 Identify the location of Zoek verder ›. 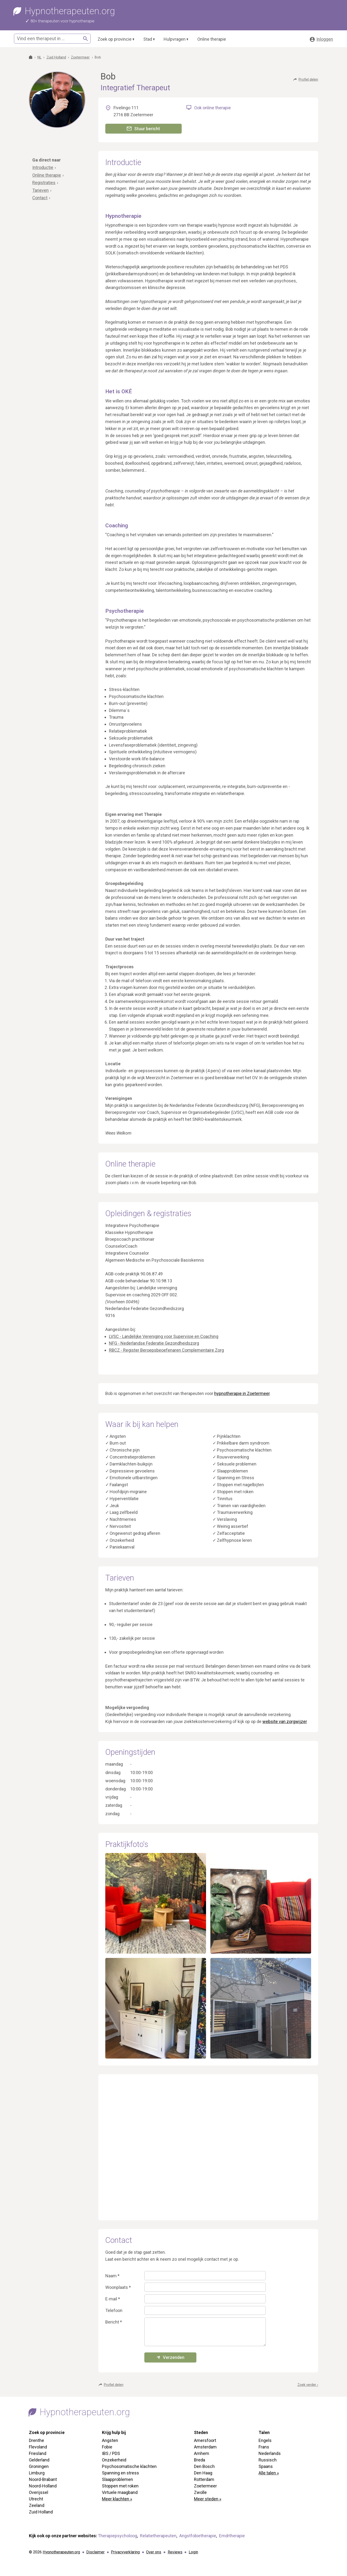
(307, 2385).